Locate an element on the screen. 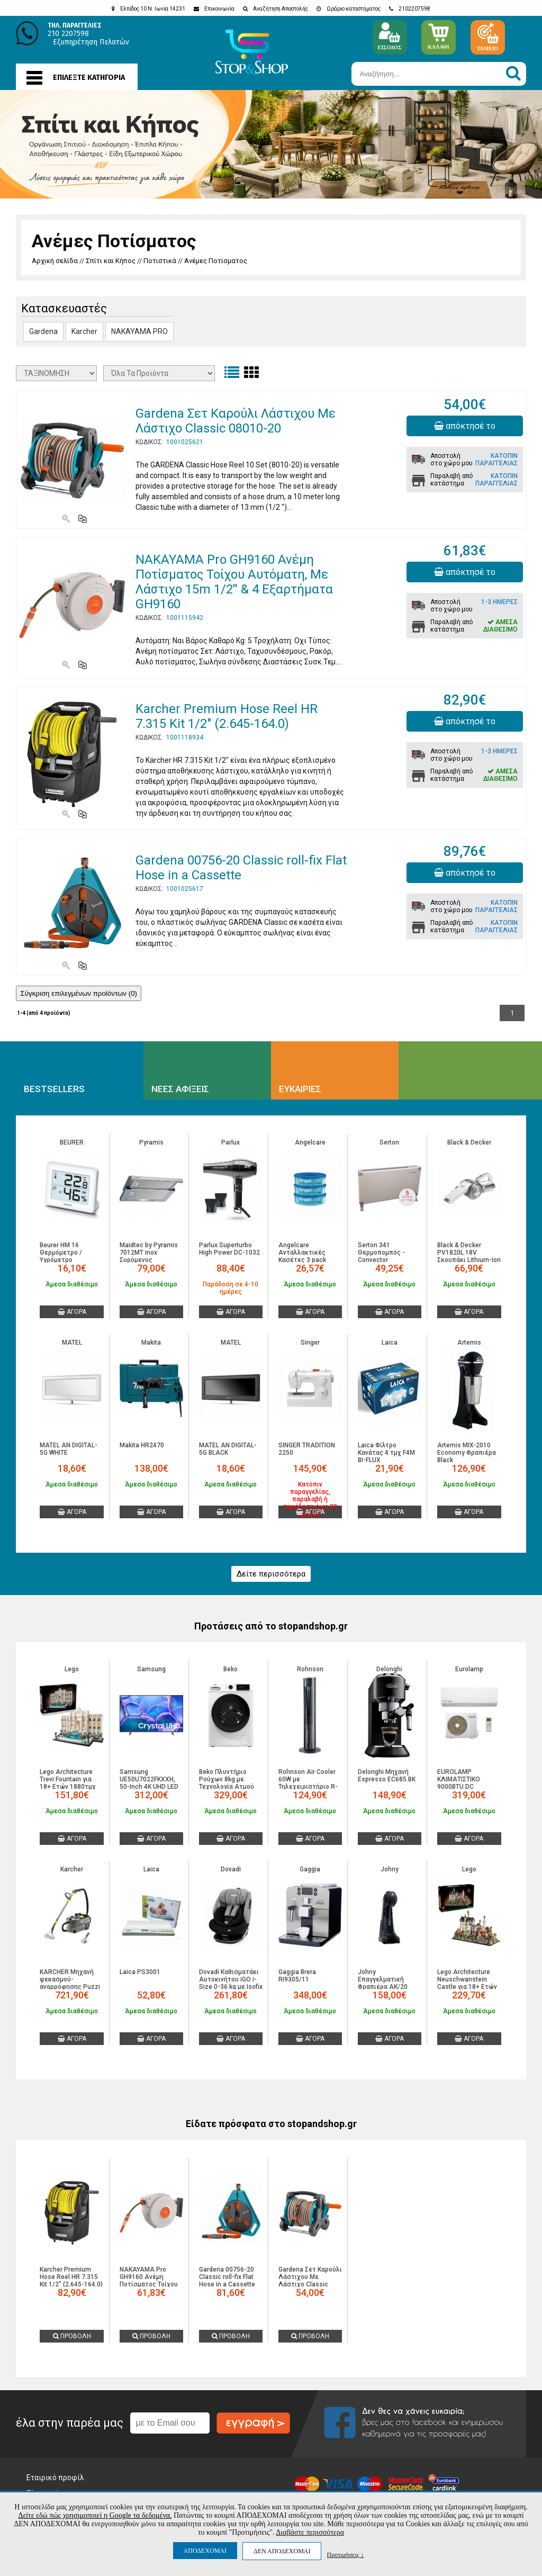 This screenshot has width=542, height=2576. Black & Decker PV1820L 18V Σκουπάκι Lithium-Ion Dustbuster Pivot is located at coordinates (469, 1256).